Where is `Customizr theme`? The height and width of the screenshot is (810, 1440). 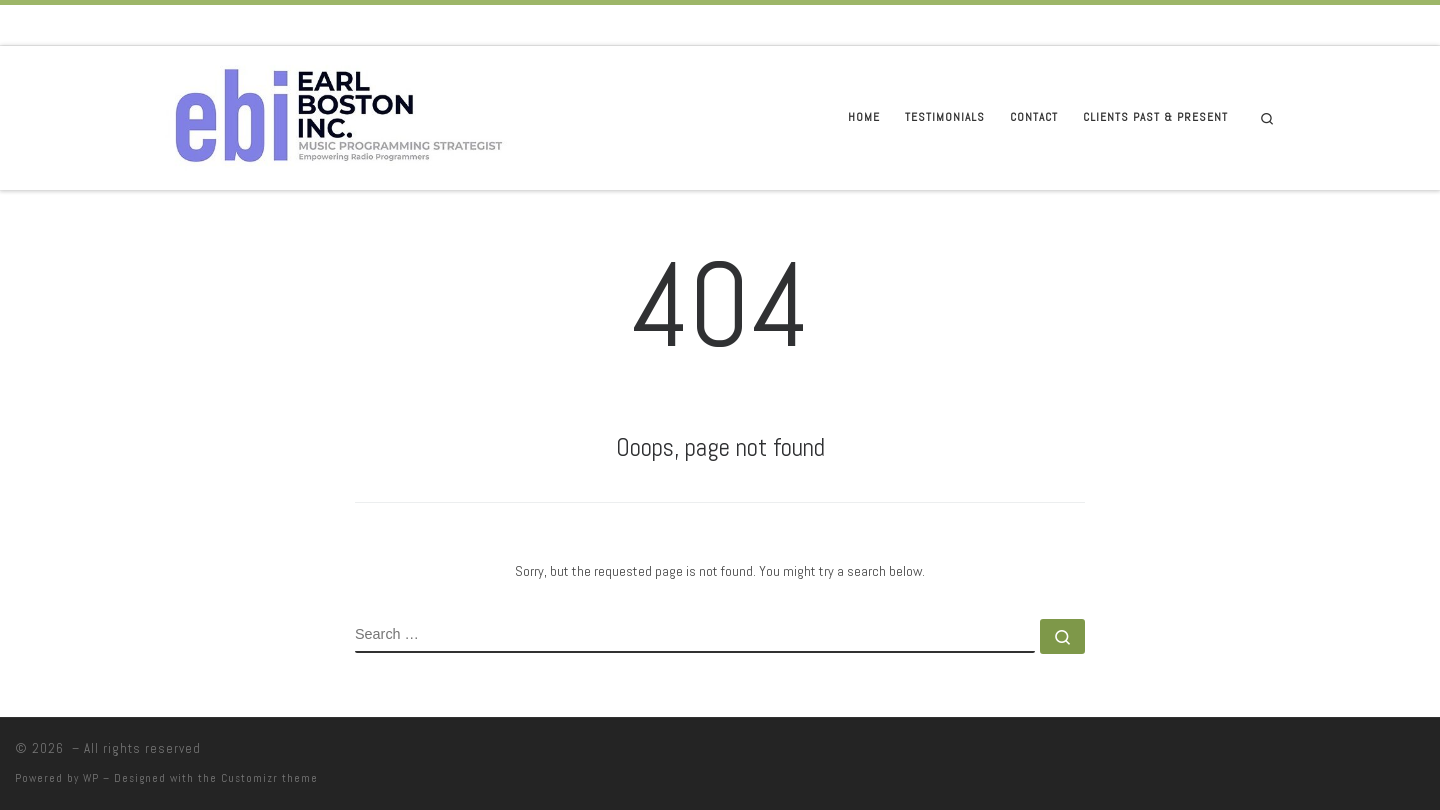
Customizr theme is located at coordinates (269, 778).